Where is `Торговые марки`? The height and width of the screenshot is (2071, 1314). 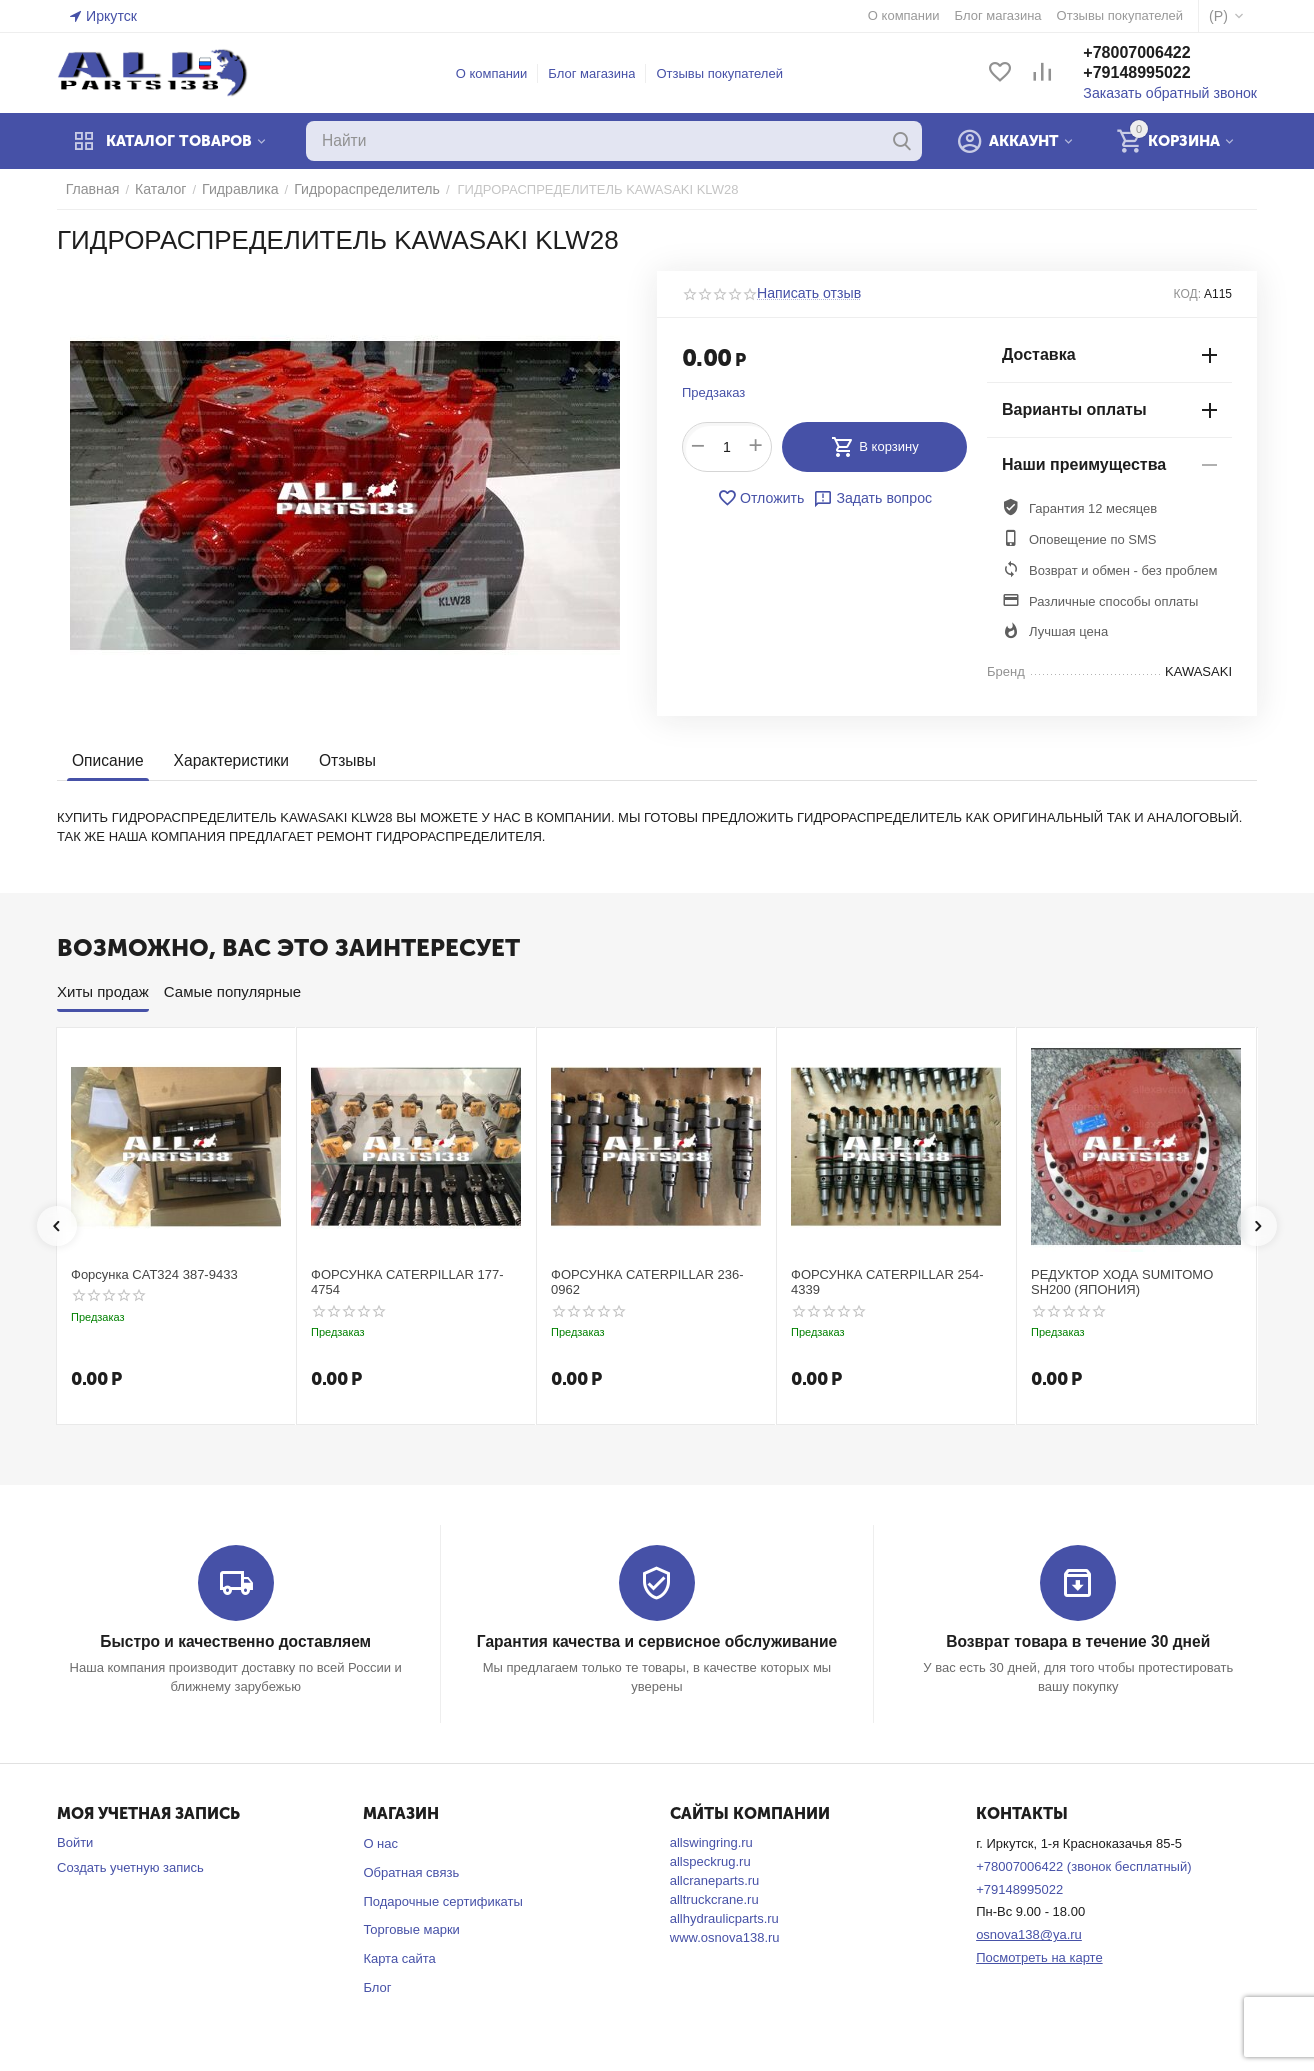
Торговые марки is located at coordinates (411, 1929).